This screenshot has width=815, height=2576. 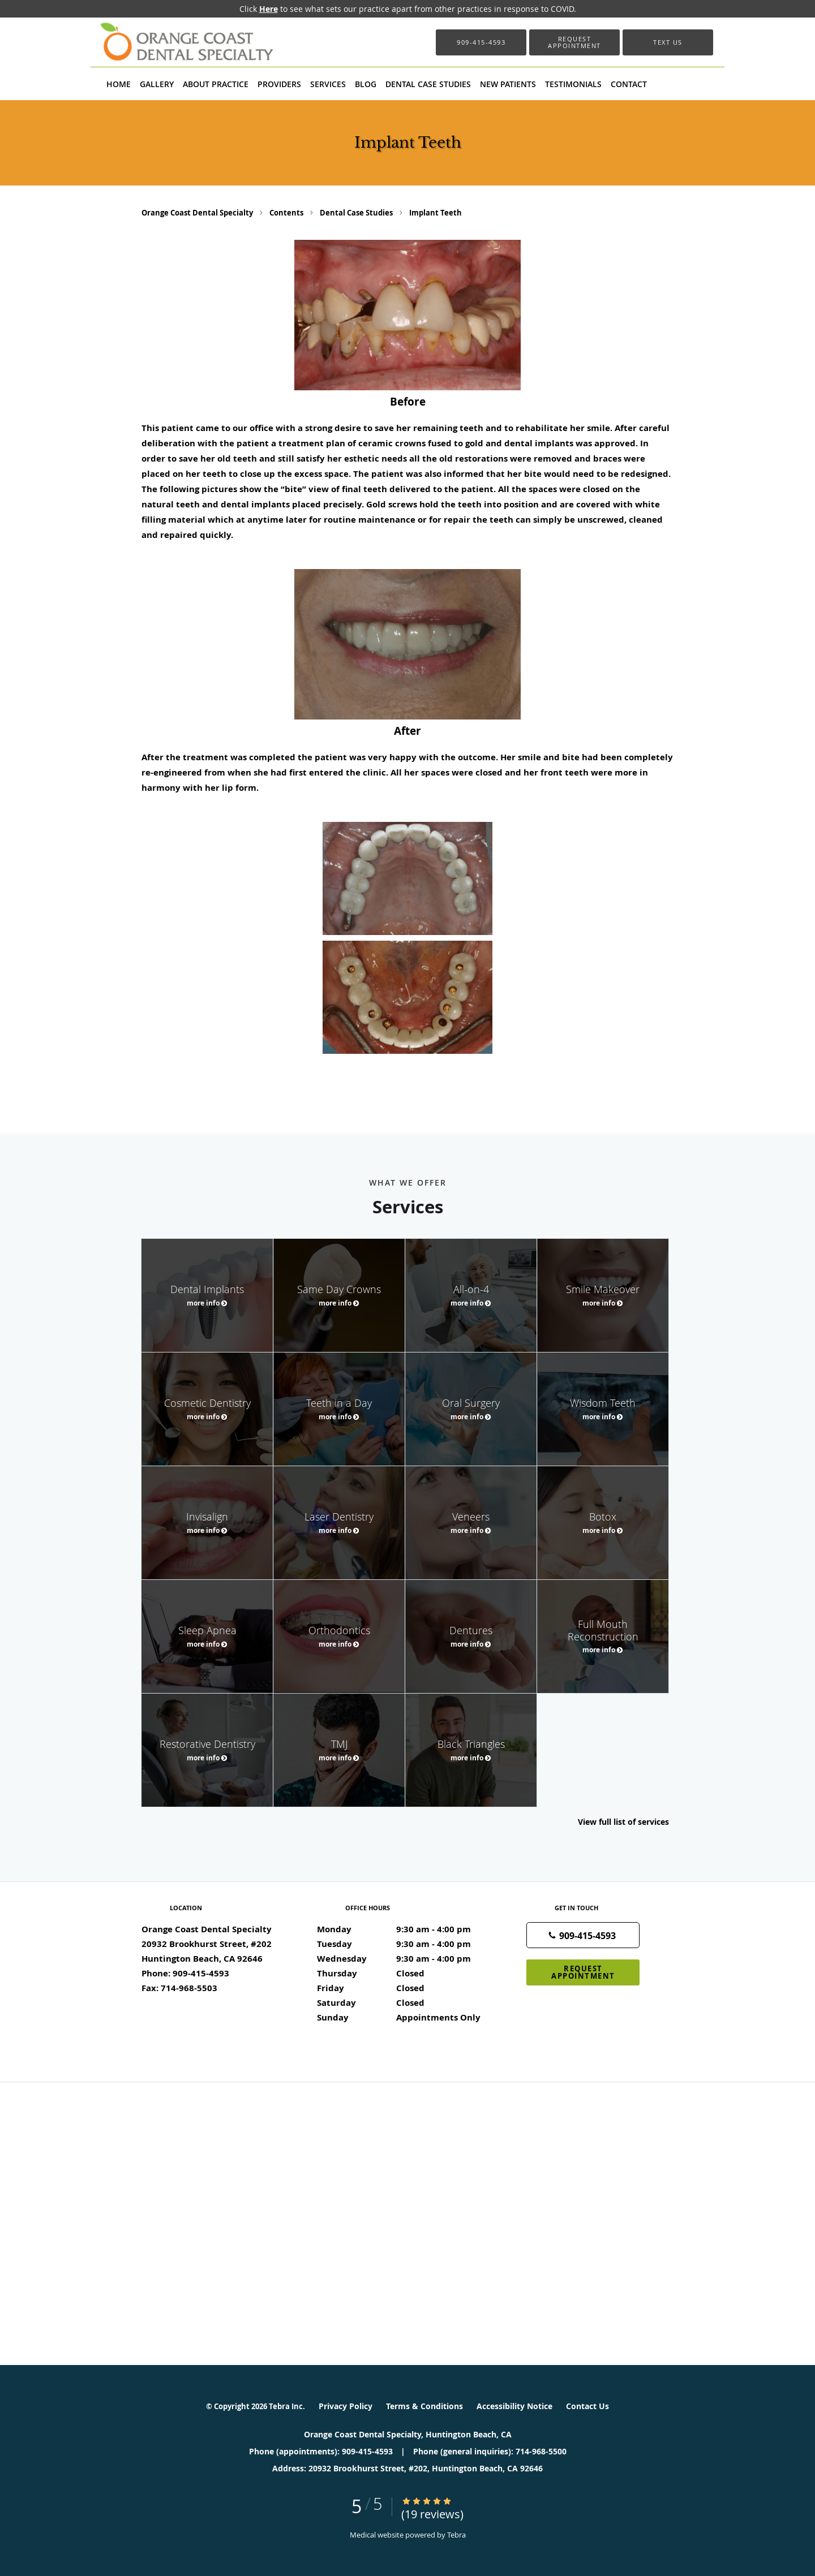 What do you see at coordinates (404, 1944) in the screenshot?
I see `Tuesday` at bounding box center [404, 1944].